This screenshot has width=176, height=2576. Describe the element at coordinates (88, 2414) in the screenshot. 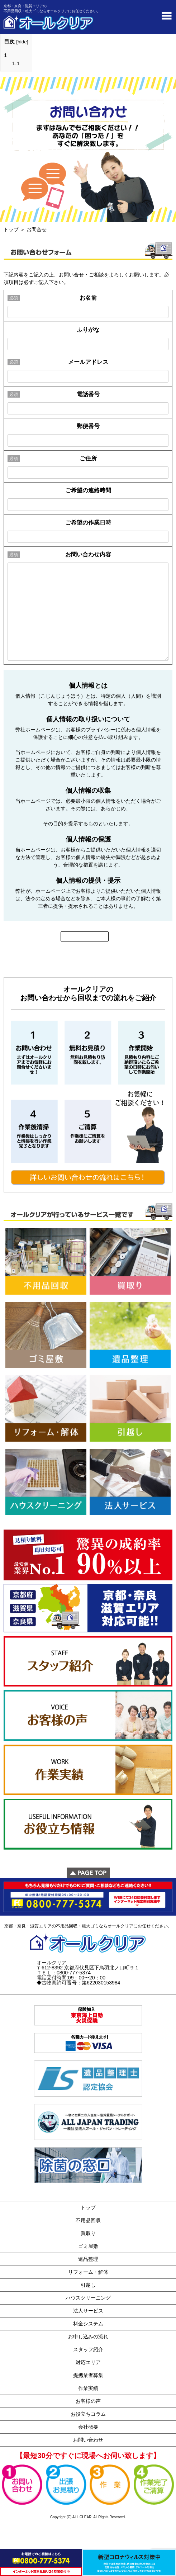

I see `お役立ちコラム` at that location.